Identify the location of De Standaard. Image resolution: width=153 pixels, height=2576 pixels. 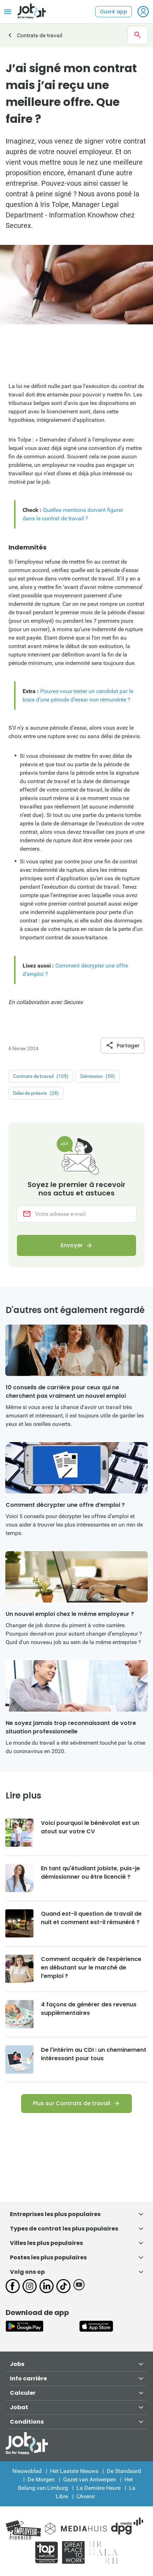
(124, 2471).